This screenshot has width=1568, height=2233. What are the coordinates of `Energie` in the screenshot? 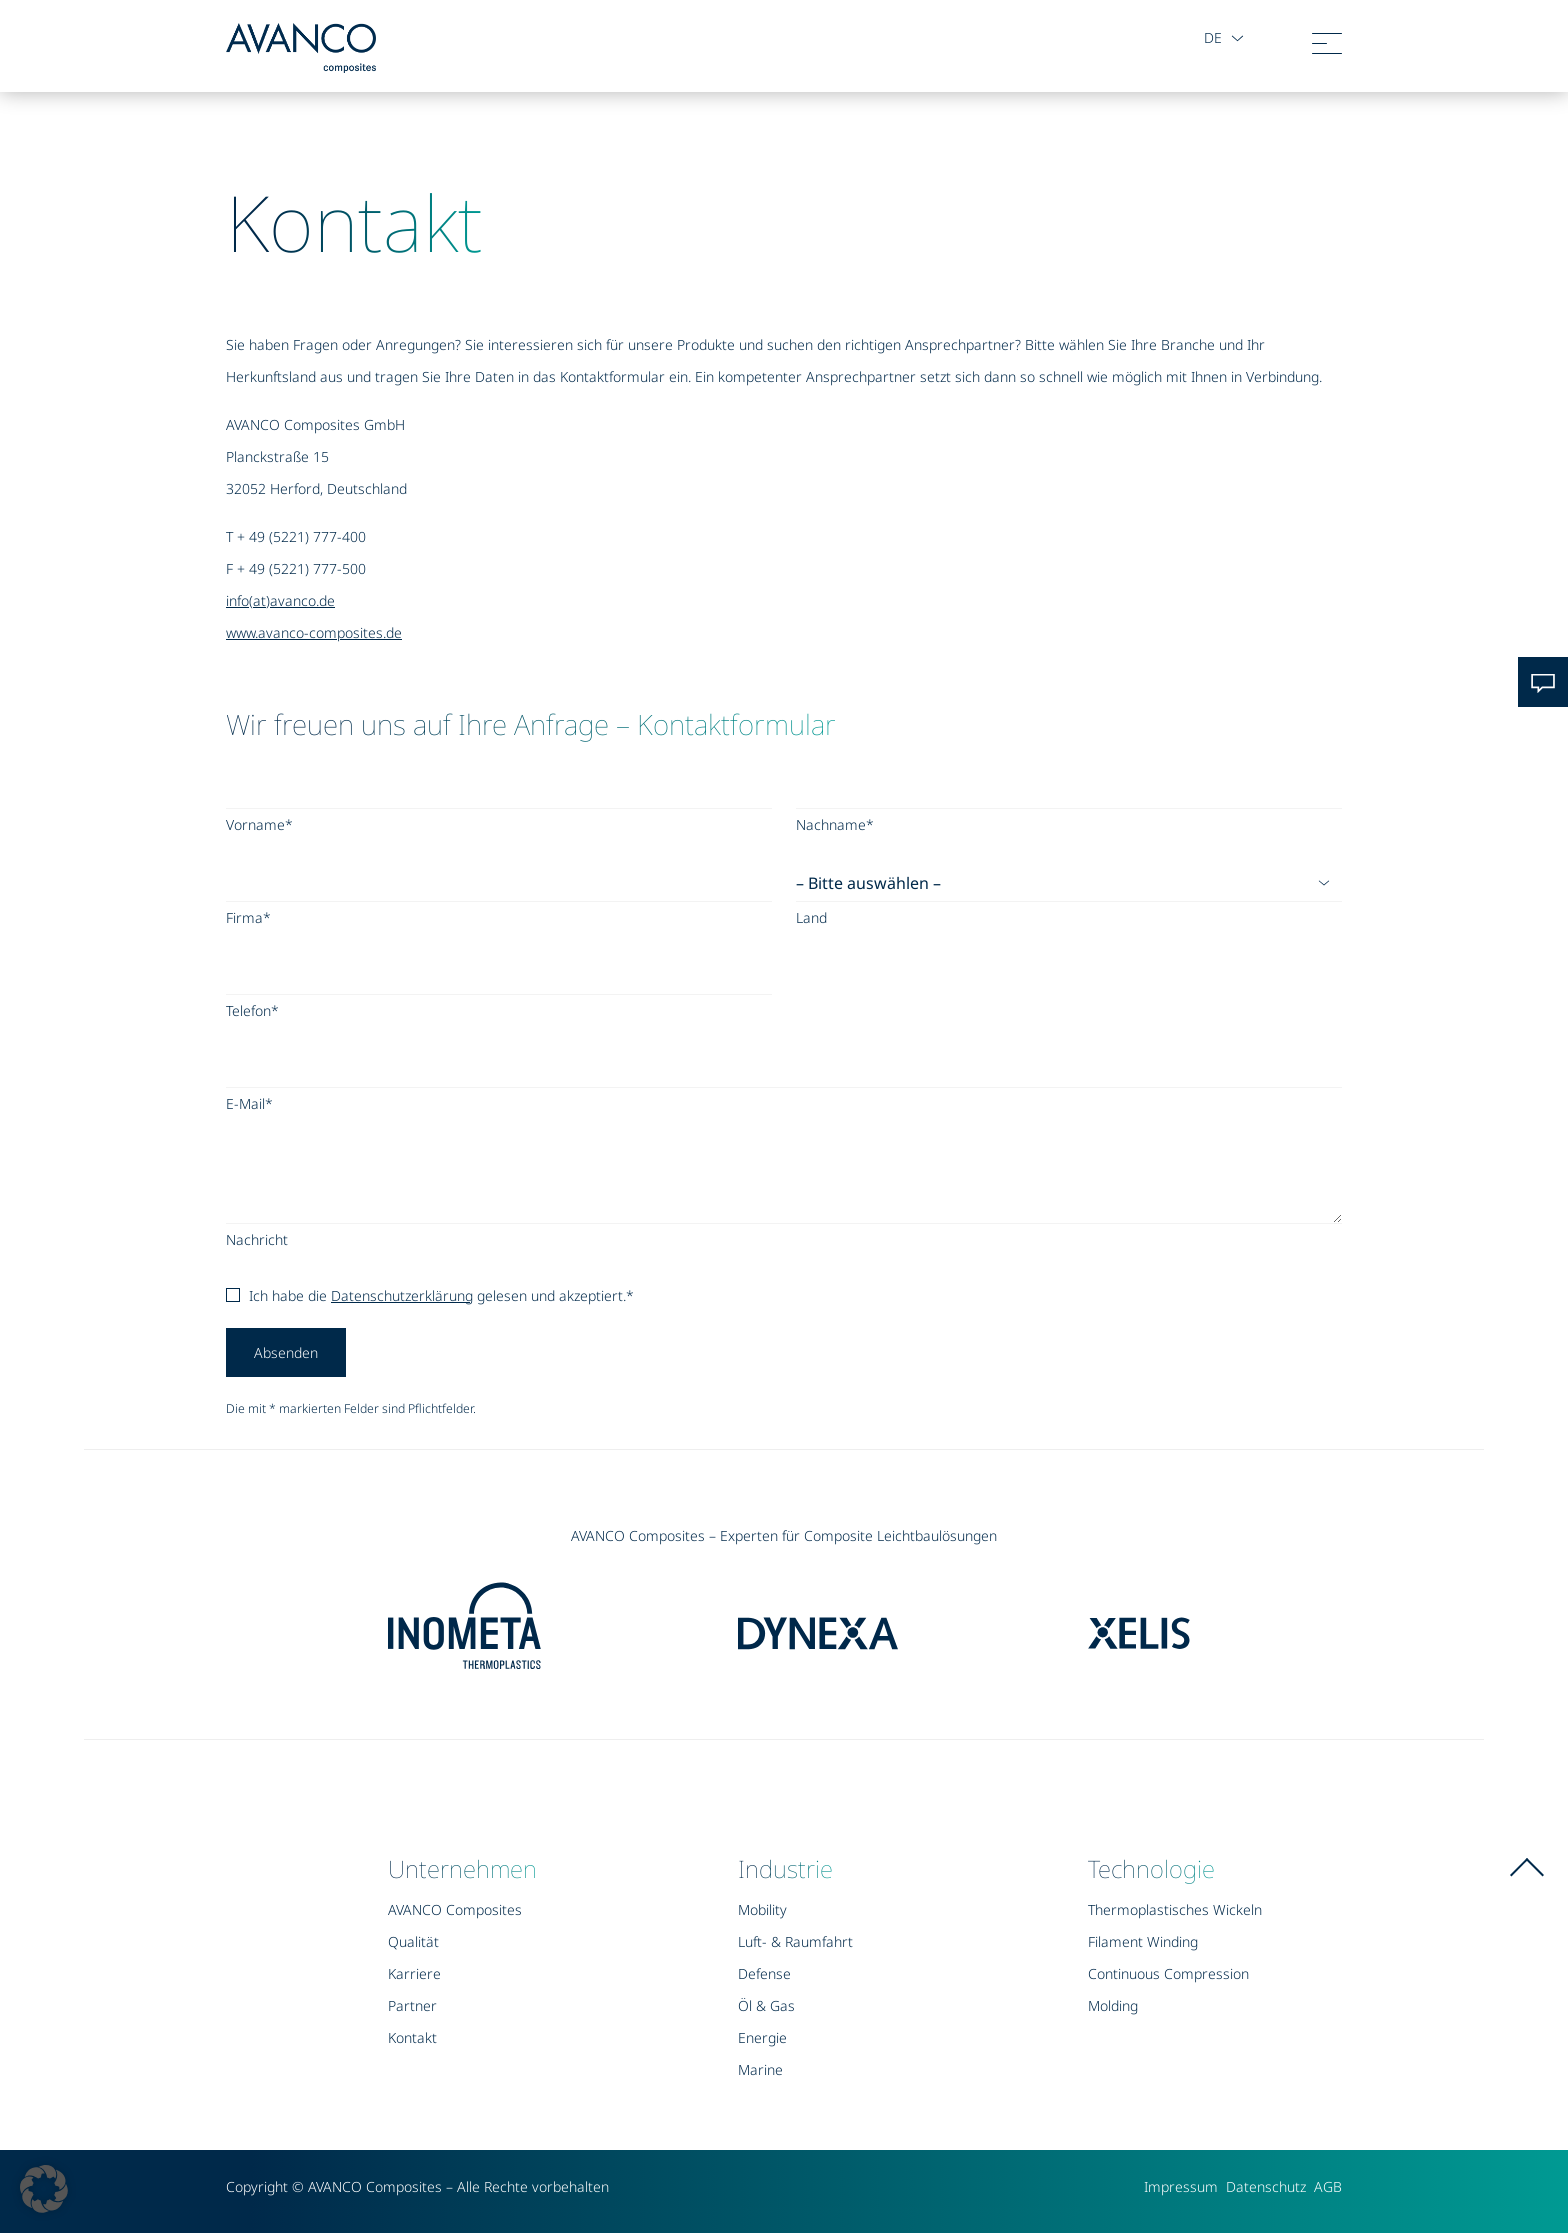 It's located at (762, 2037).